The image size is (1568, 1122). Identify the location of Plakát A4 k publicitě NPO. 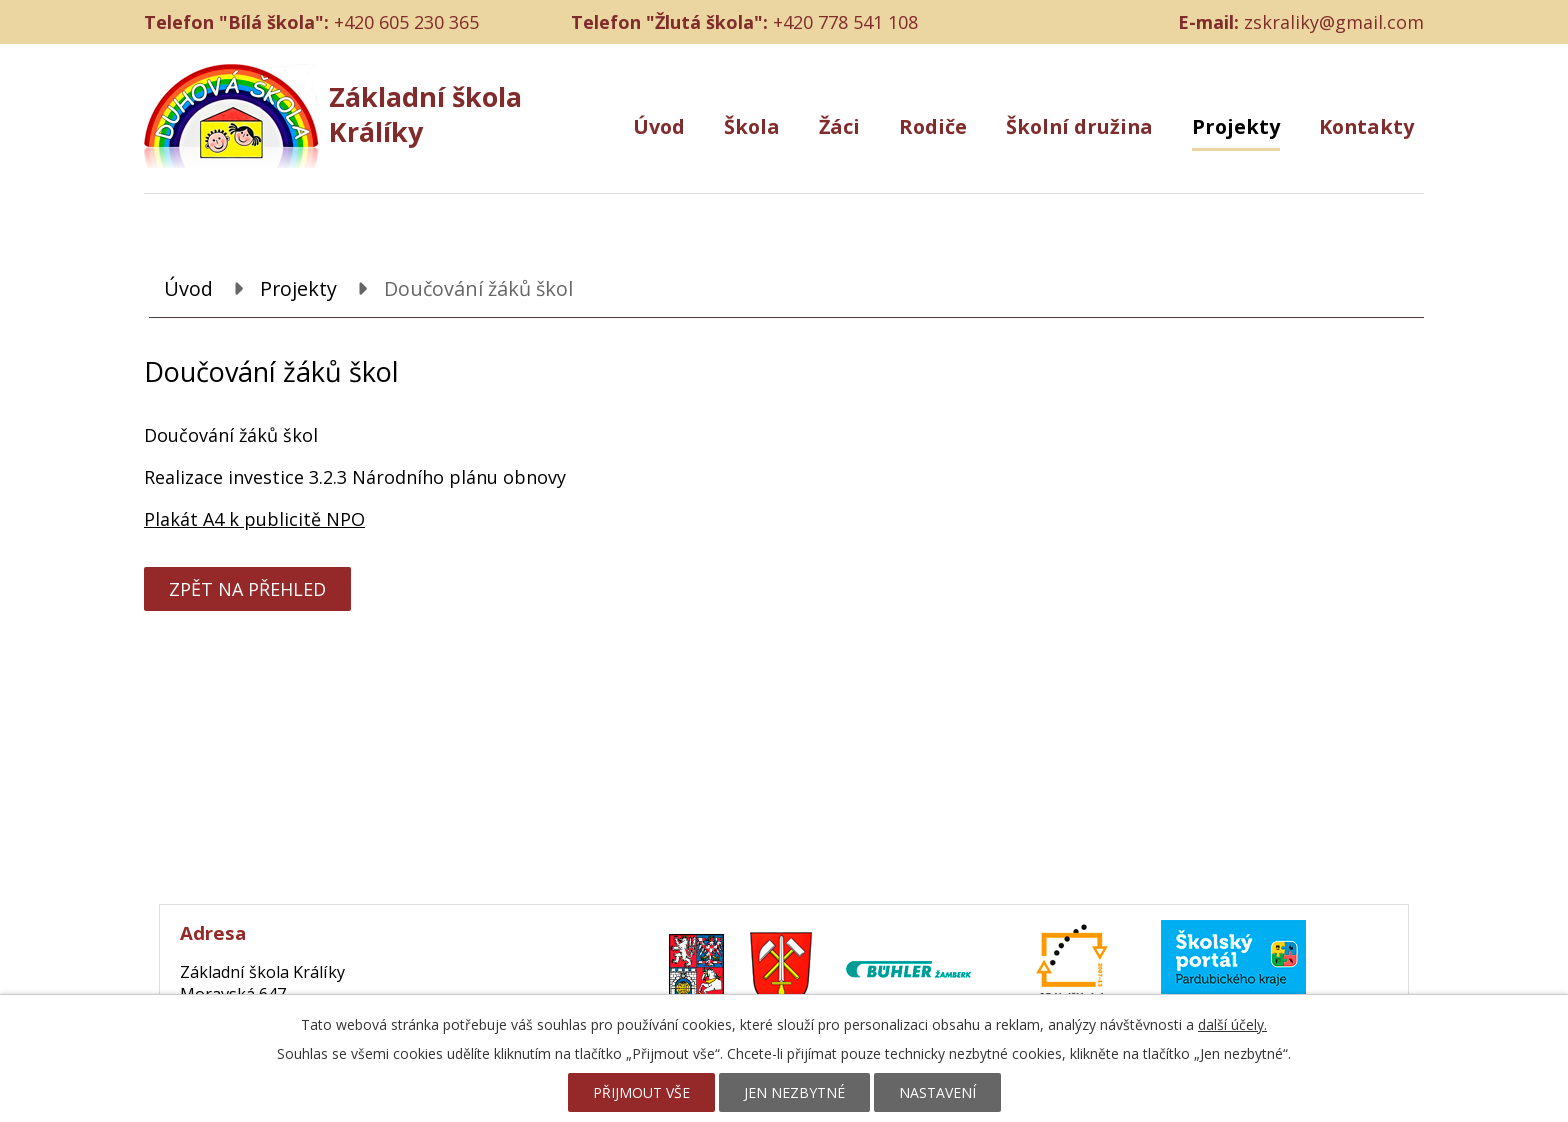
(254, 519).